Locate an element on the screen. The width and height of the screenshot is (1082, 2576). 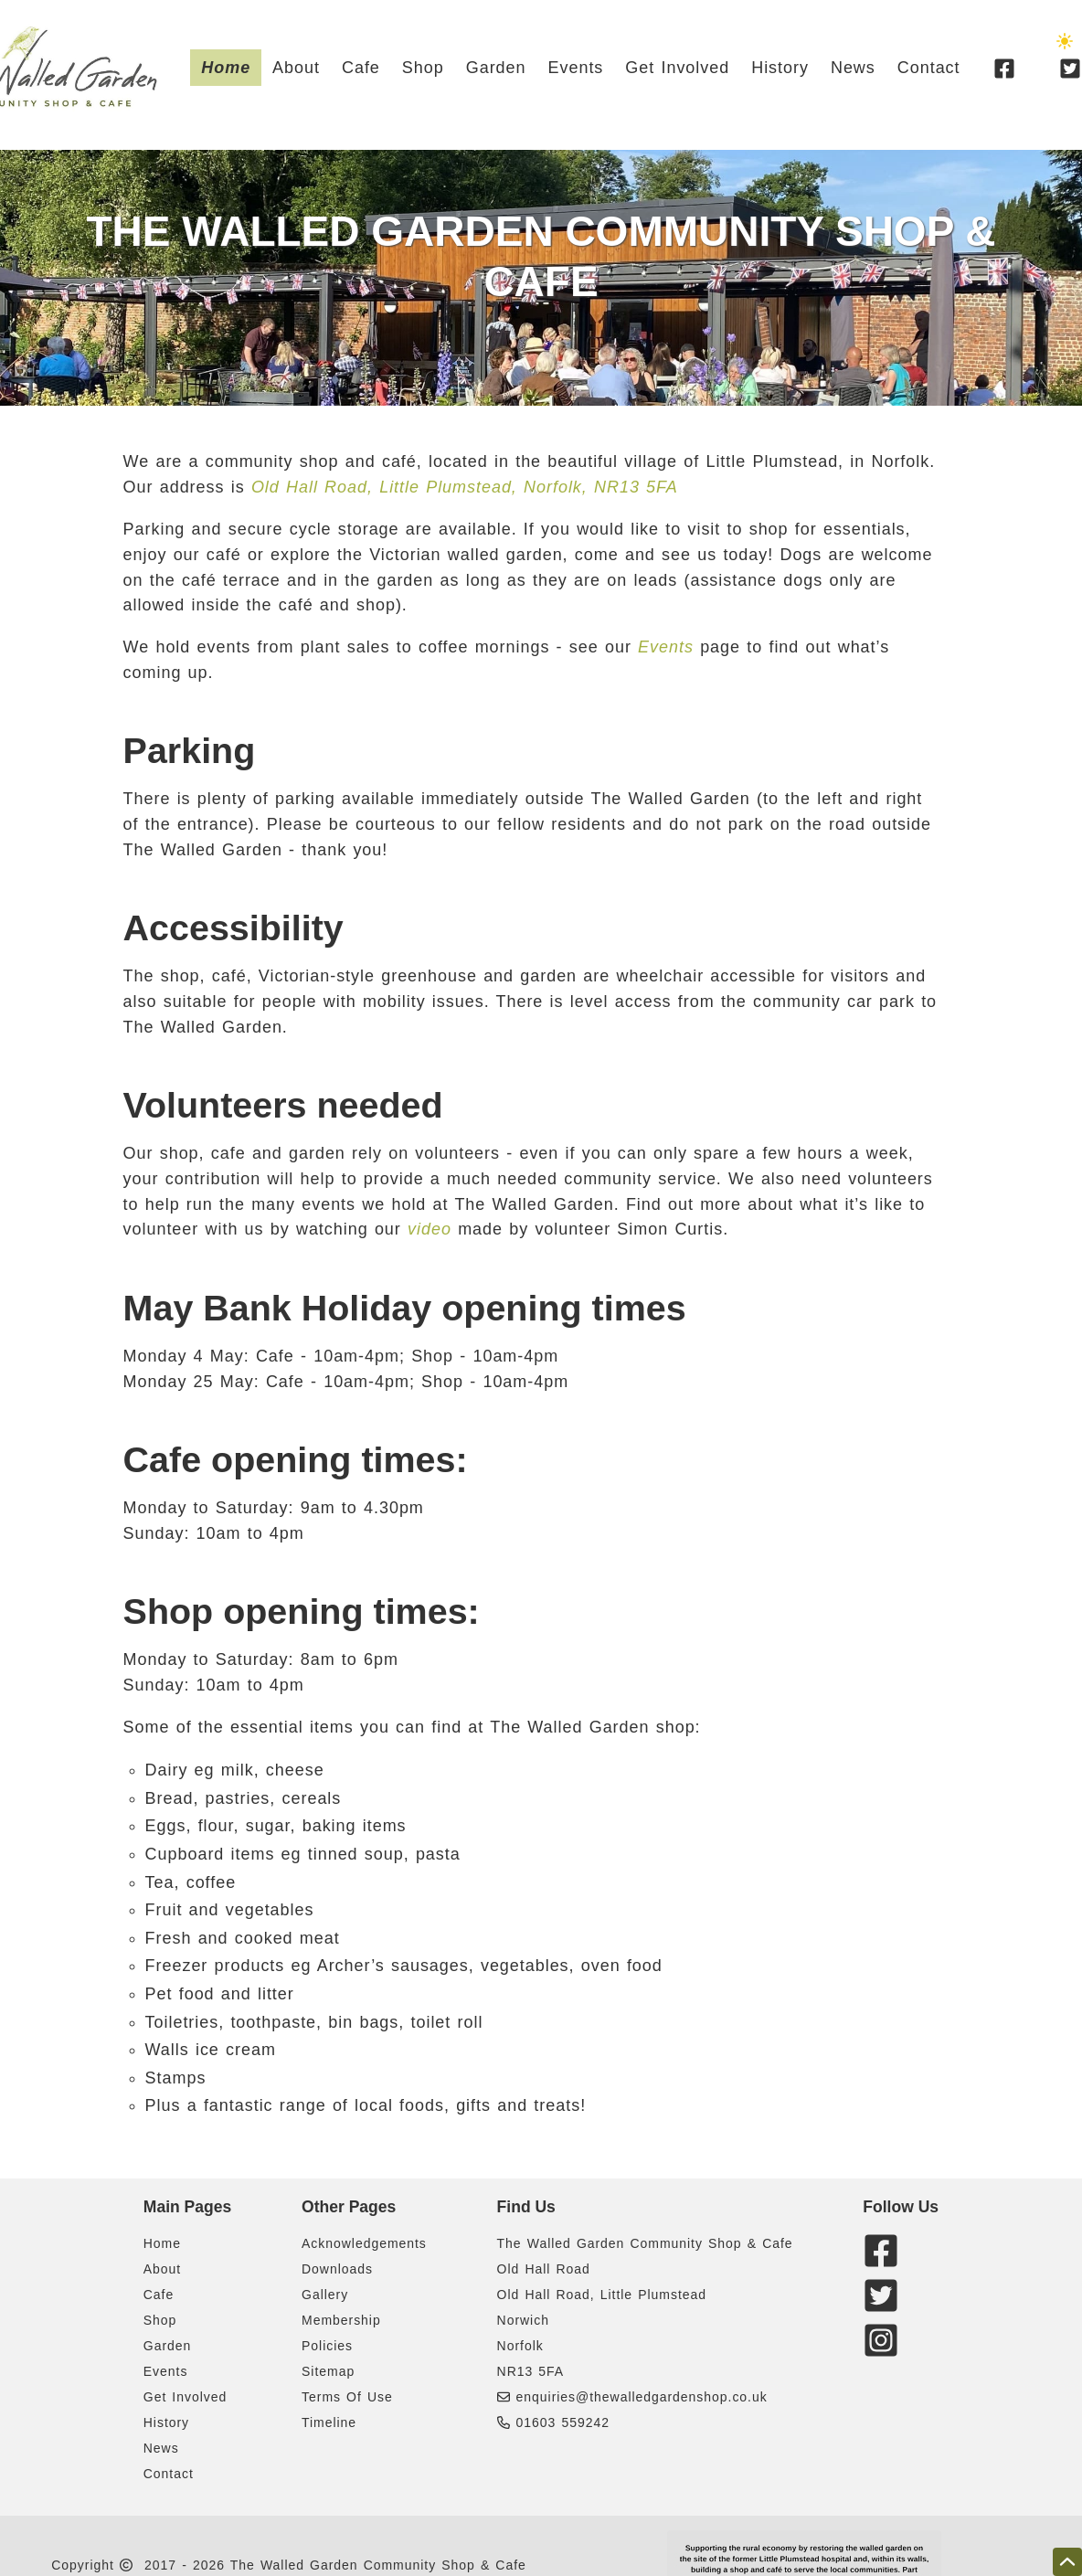
History [Some background history on The Walled Garden project] is located at coordinates (780, 67).